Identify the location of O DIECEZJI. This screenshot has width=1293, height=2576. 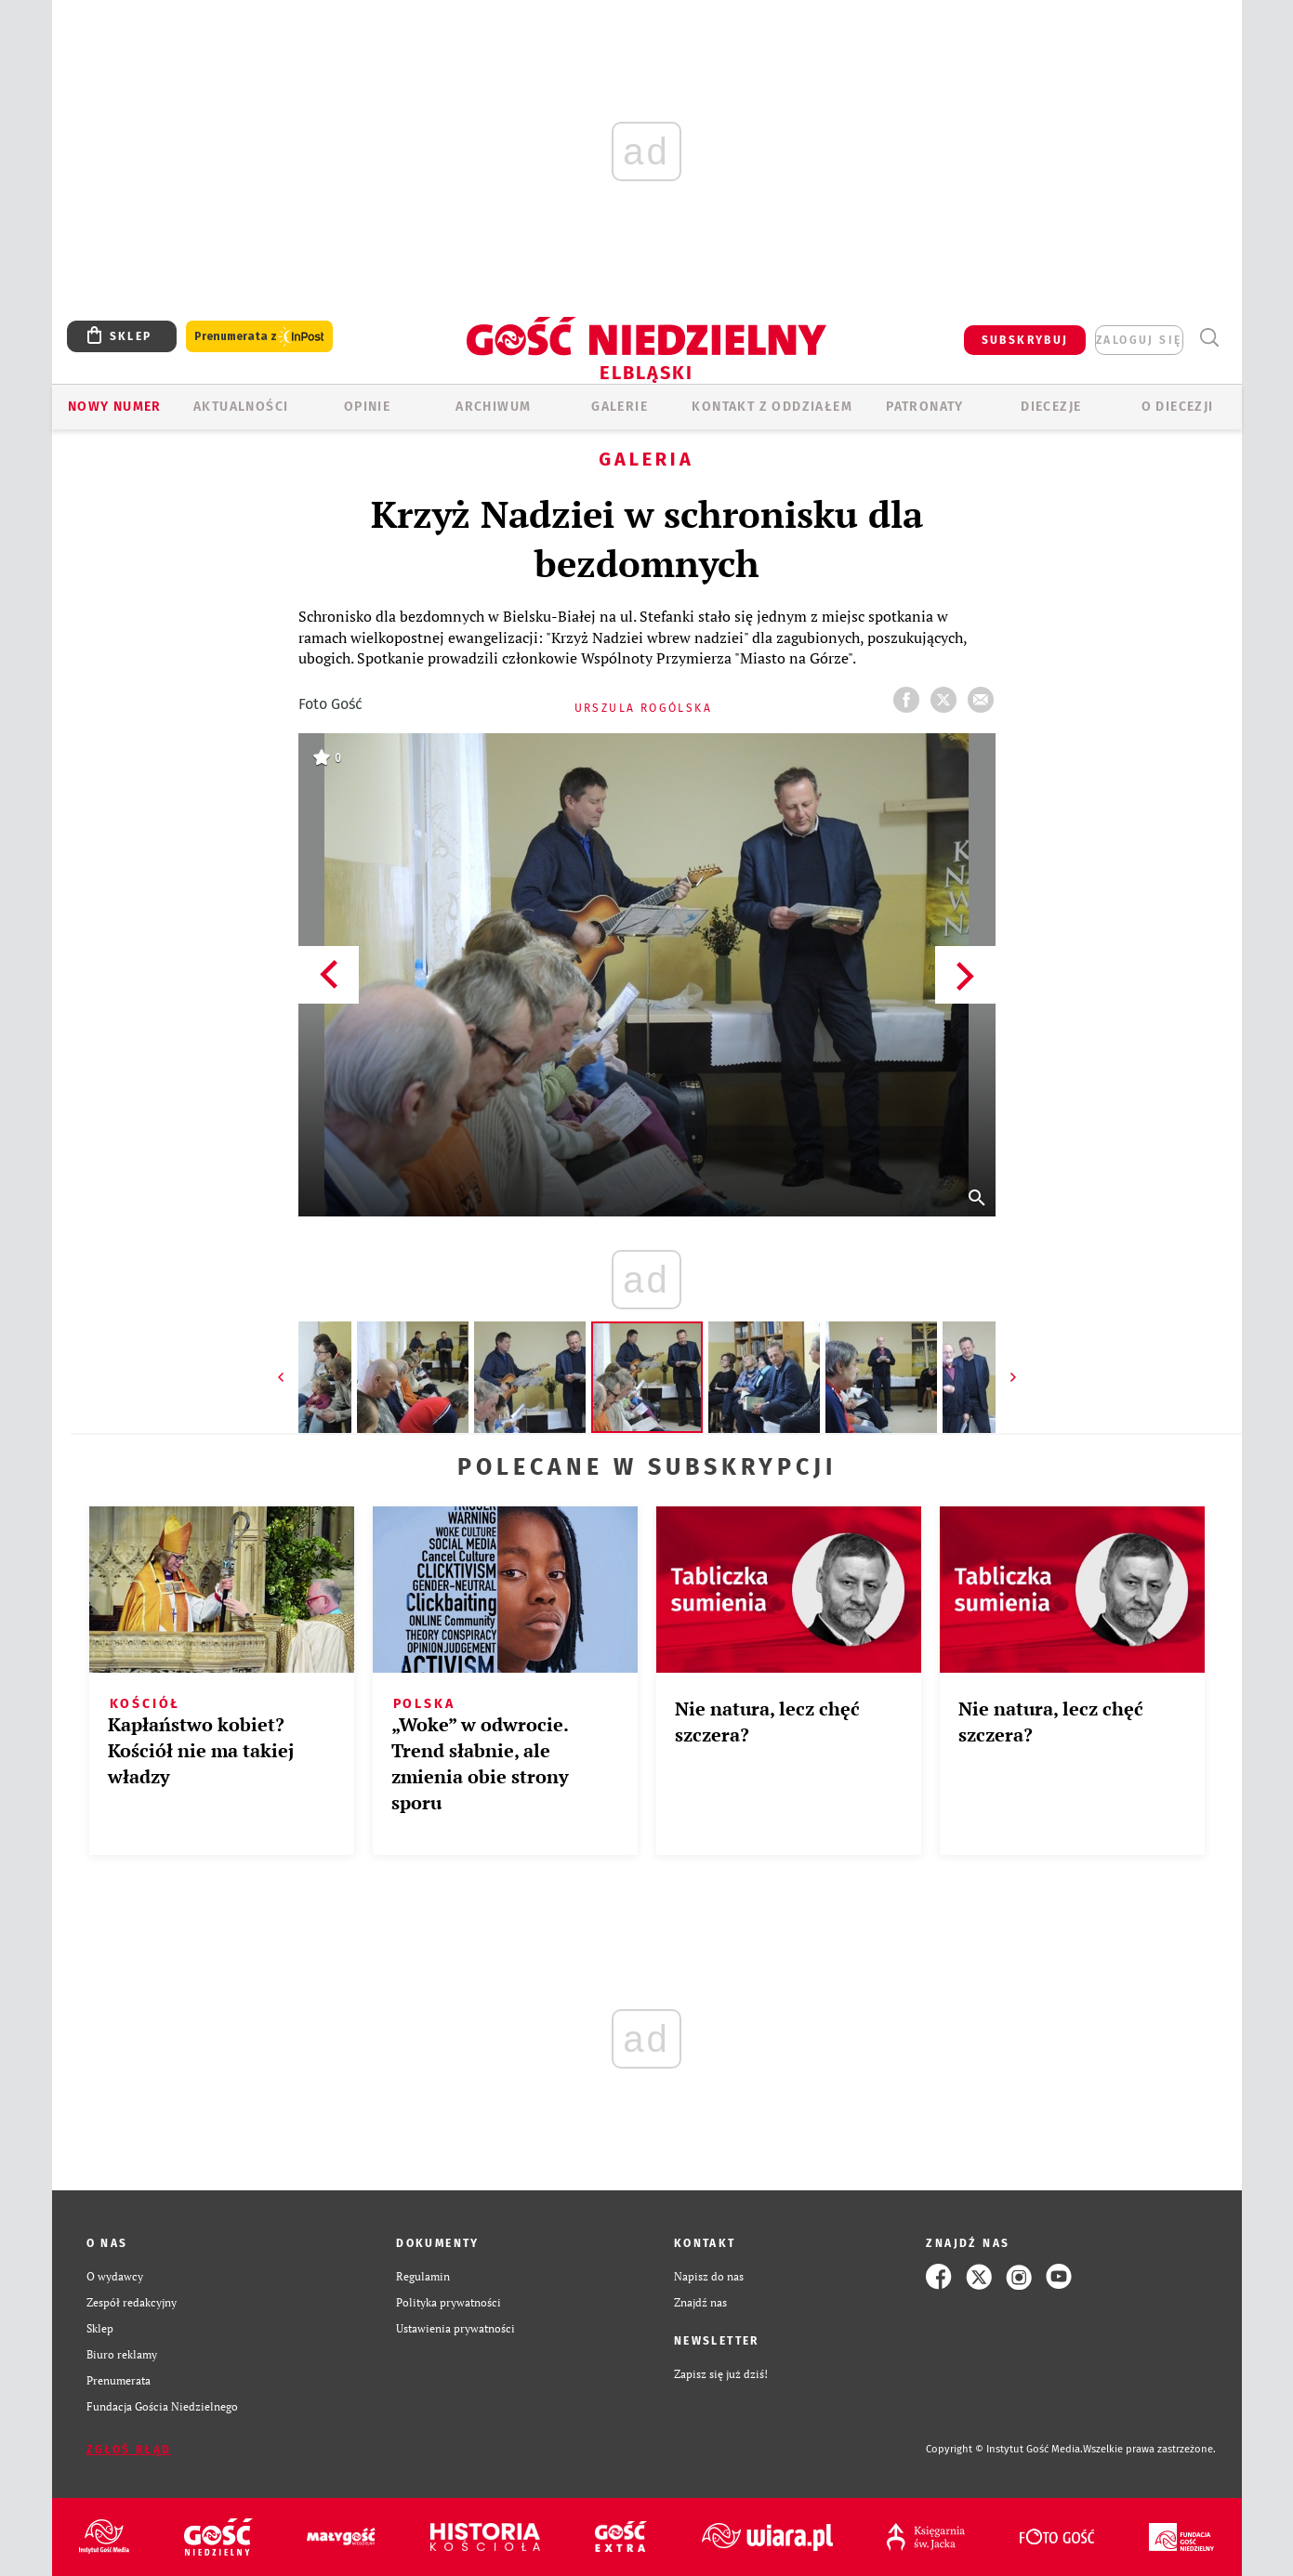
(1177, 406).